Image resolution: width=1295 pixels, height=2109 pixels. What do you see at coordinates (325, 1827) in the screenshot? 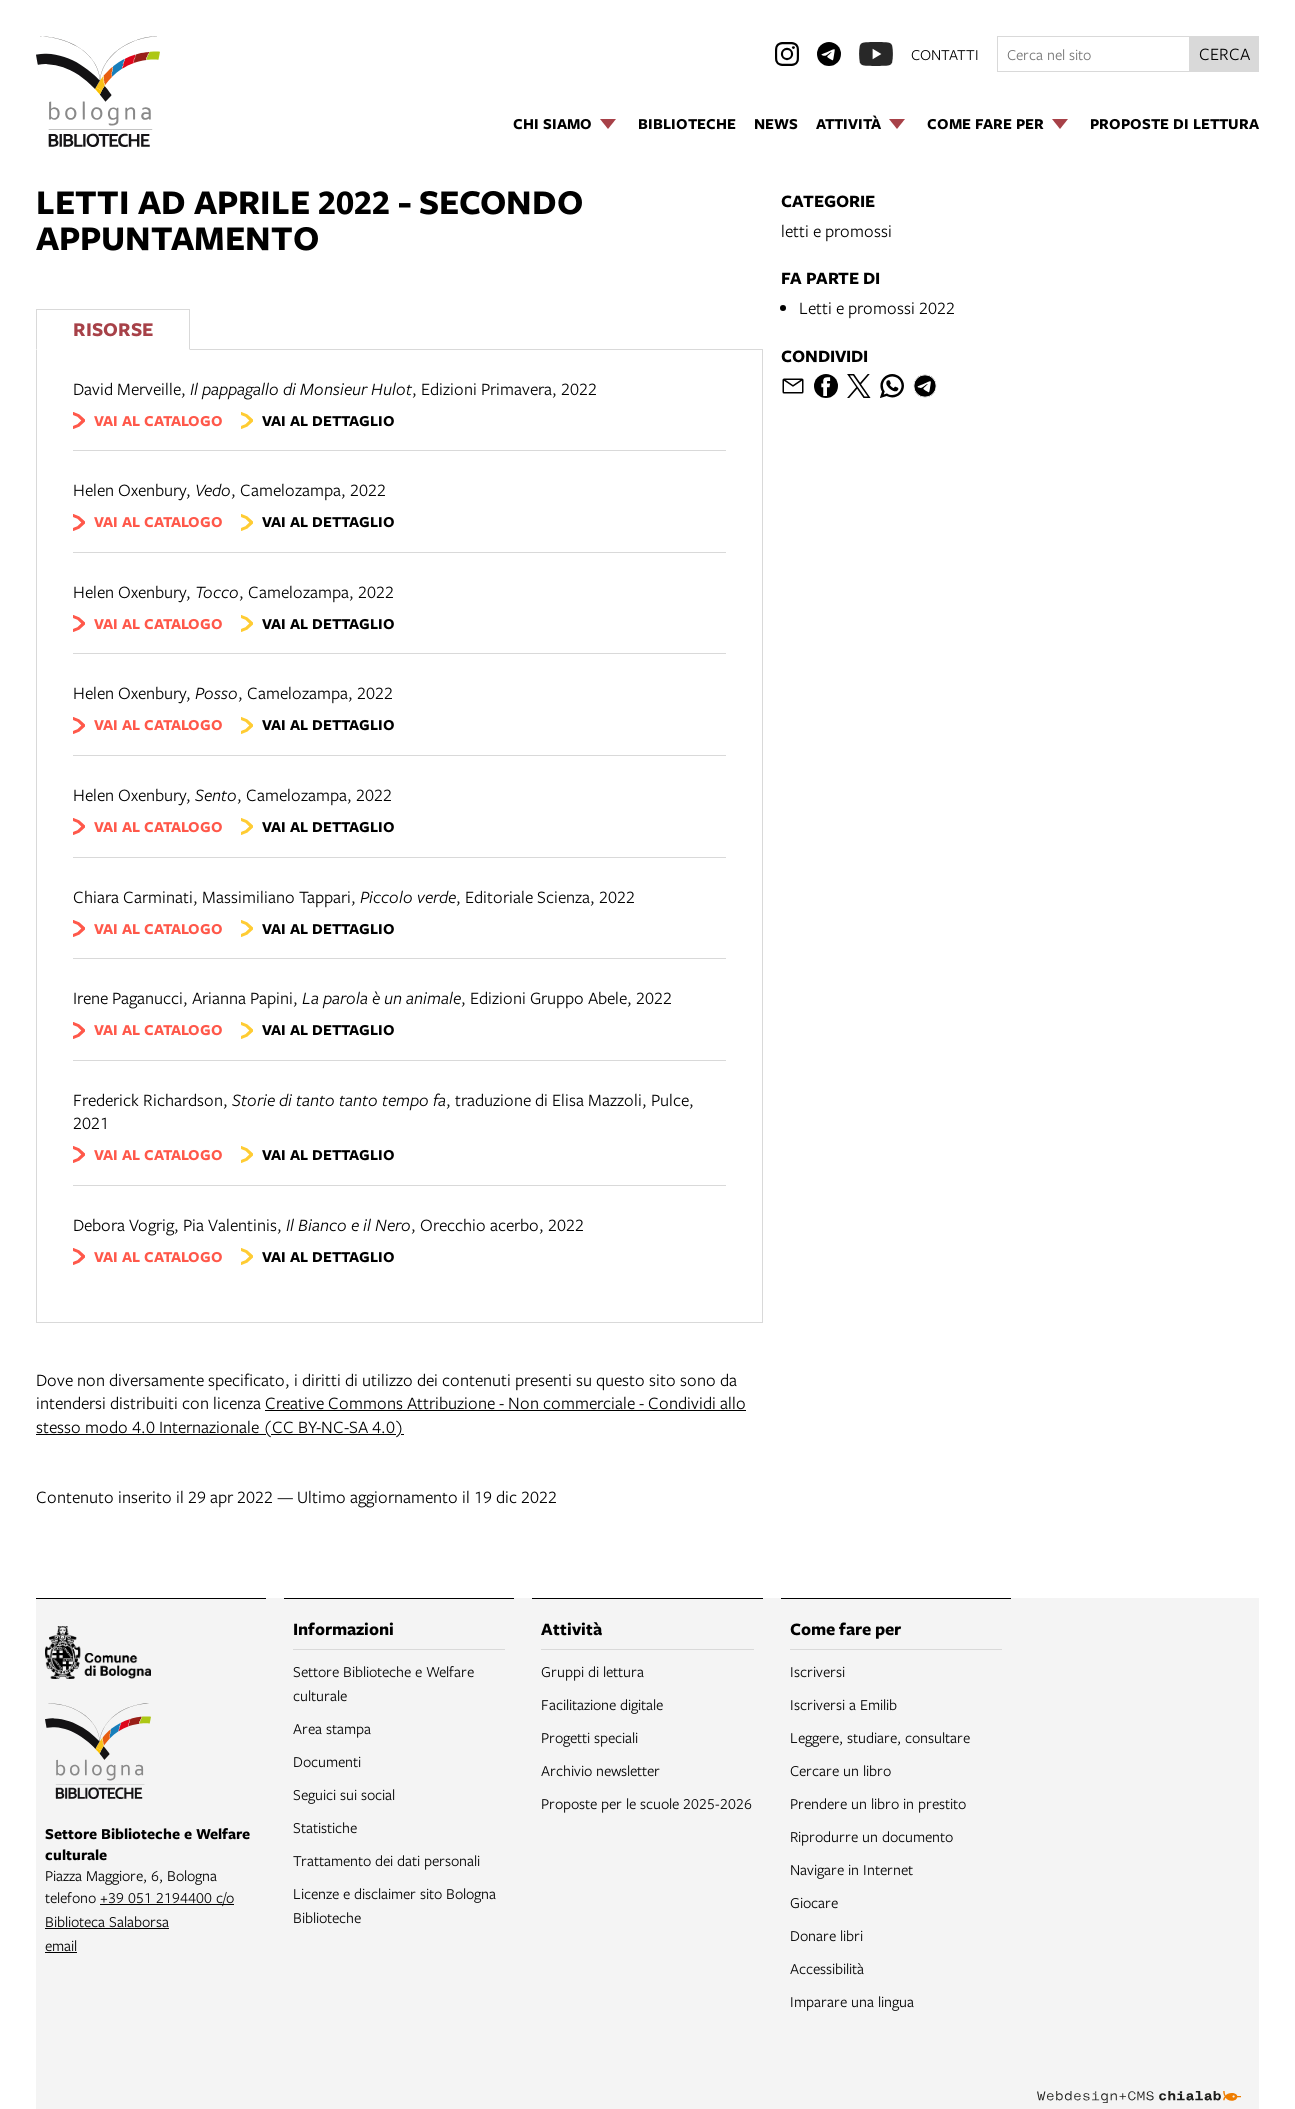
I see `Statistiche` at bounding box center [325, 1827].